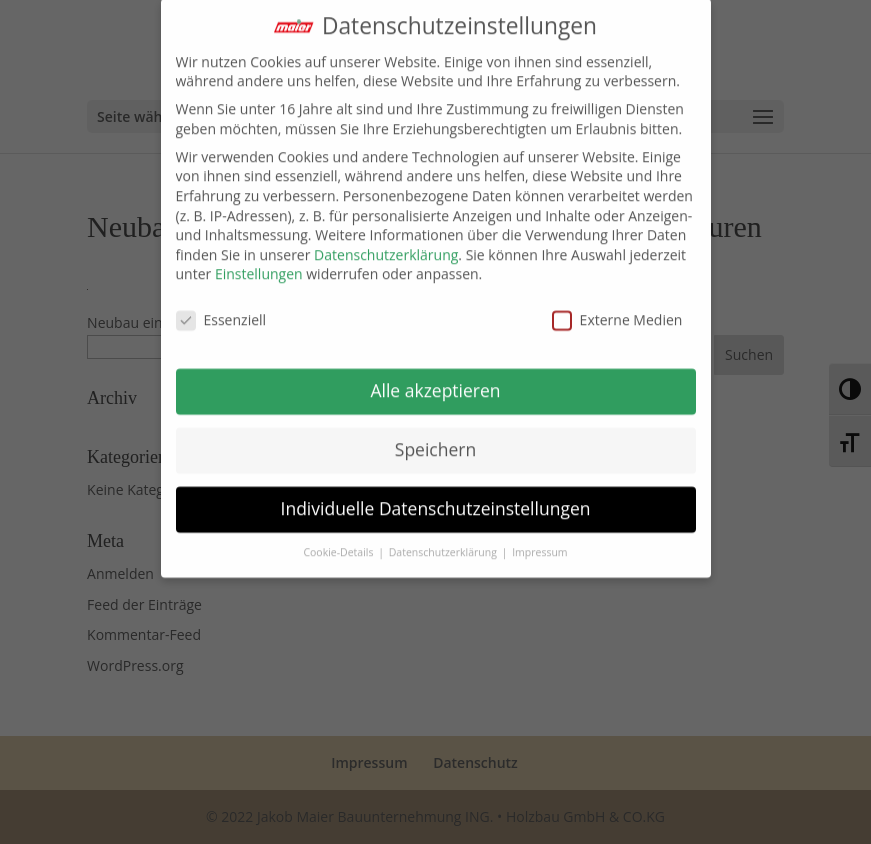  Describe the element at coordinates (539, 542) in the screenshot. I see `Impressum [button]` at that location.